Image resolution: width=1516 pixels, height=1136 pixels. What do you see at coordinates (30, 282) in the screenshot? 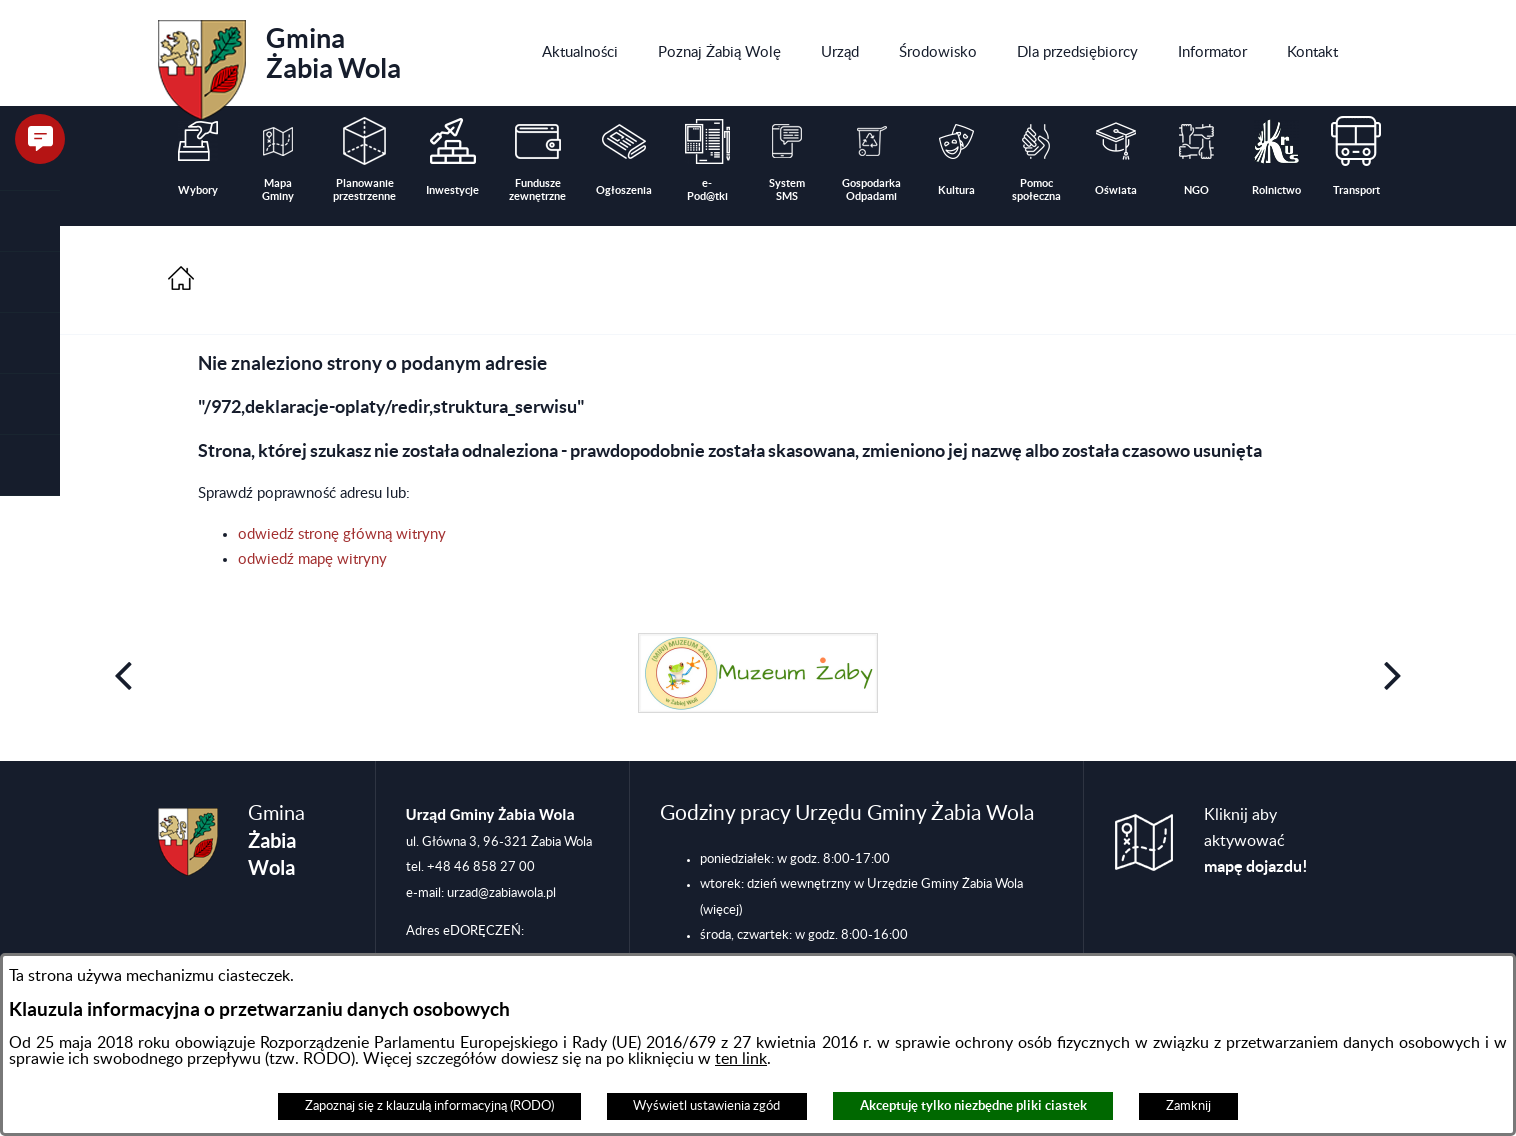
I see `[button]` at bounding box center [30, 282].